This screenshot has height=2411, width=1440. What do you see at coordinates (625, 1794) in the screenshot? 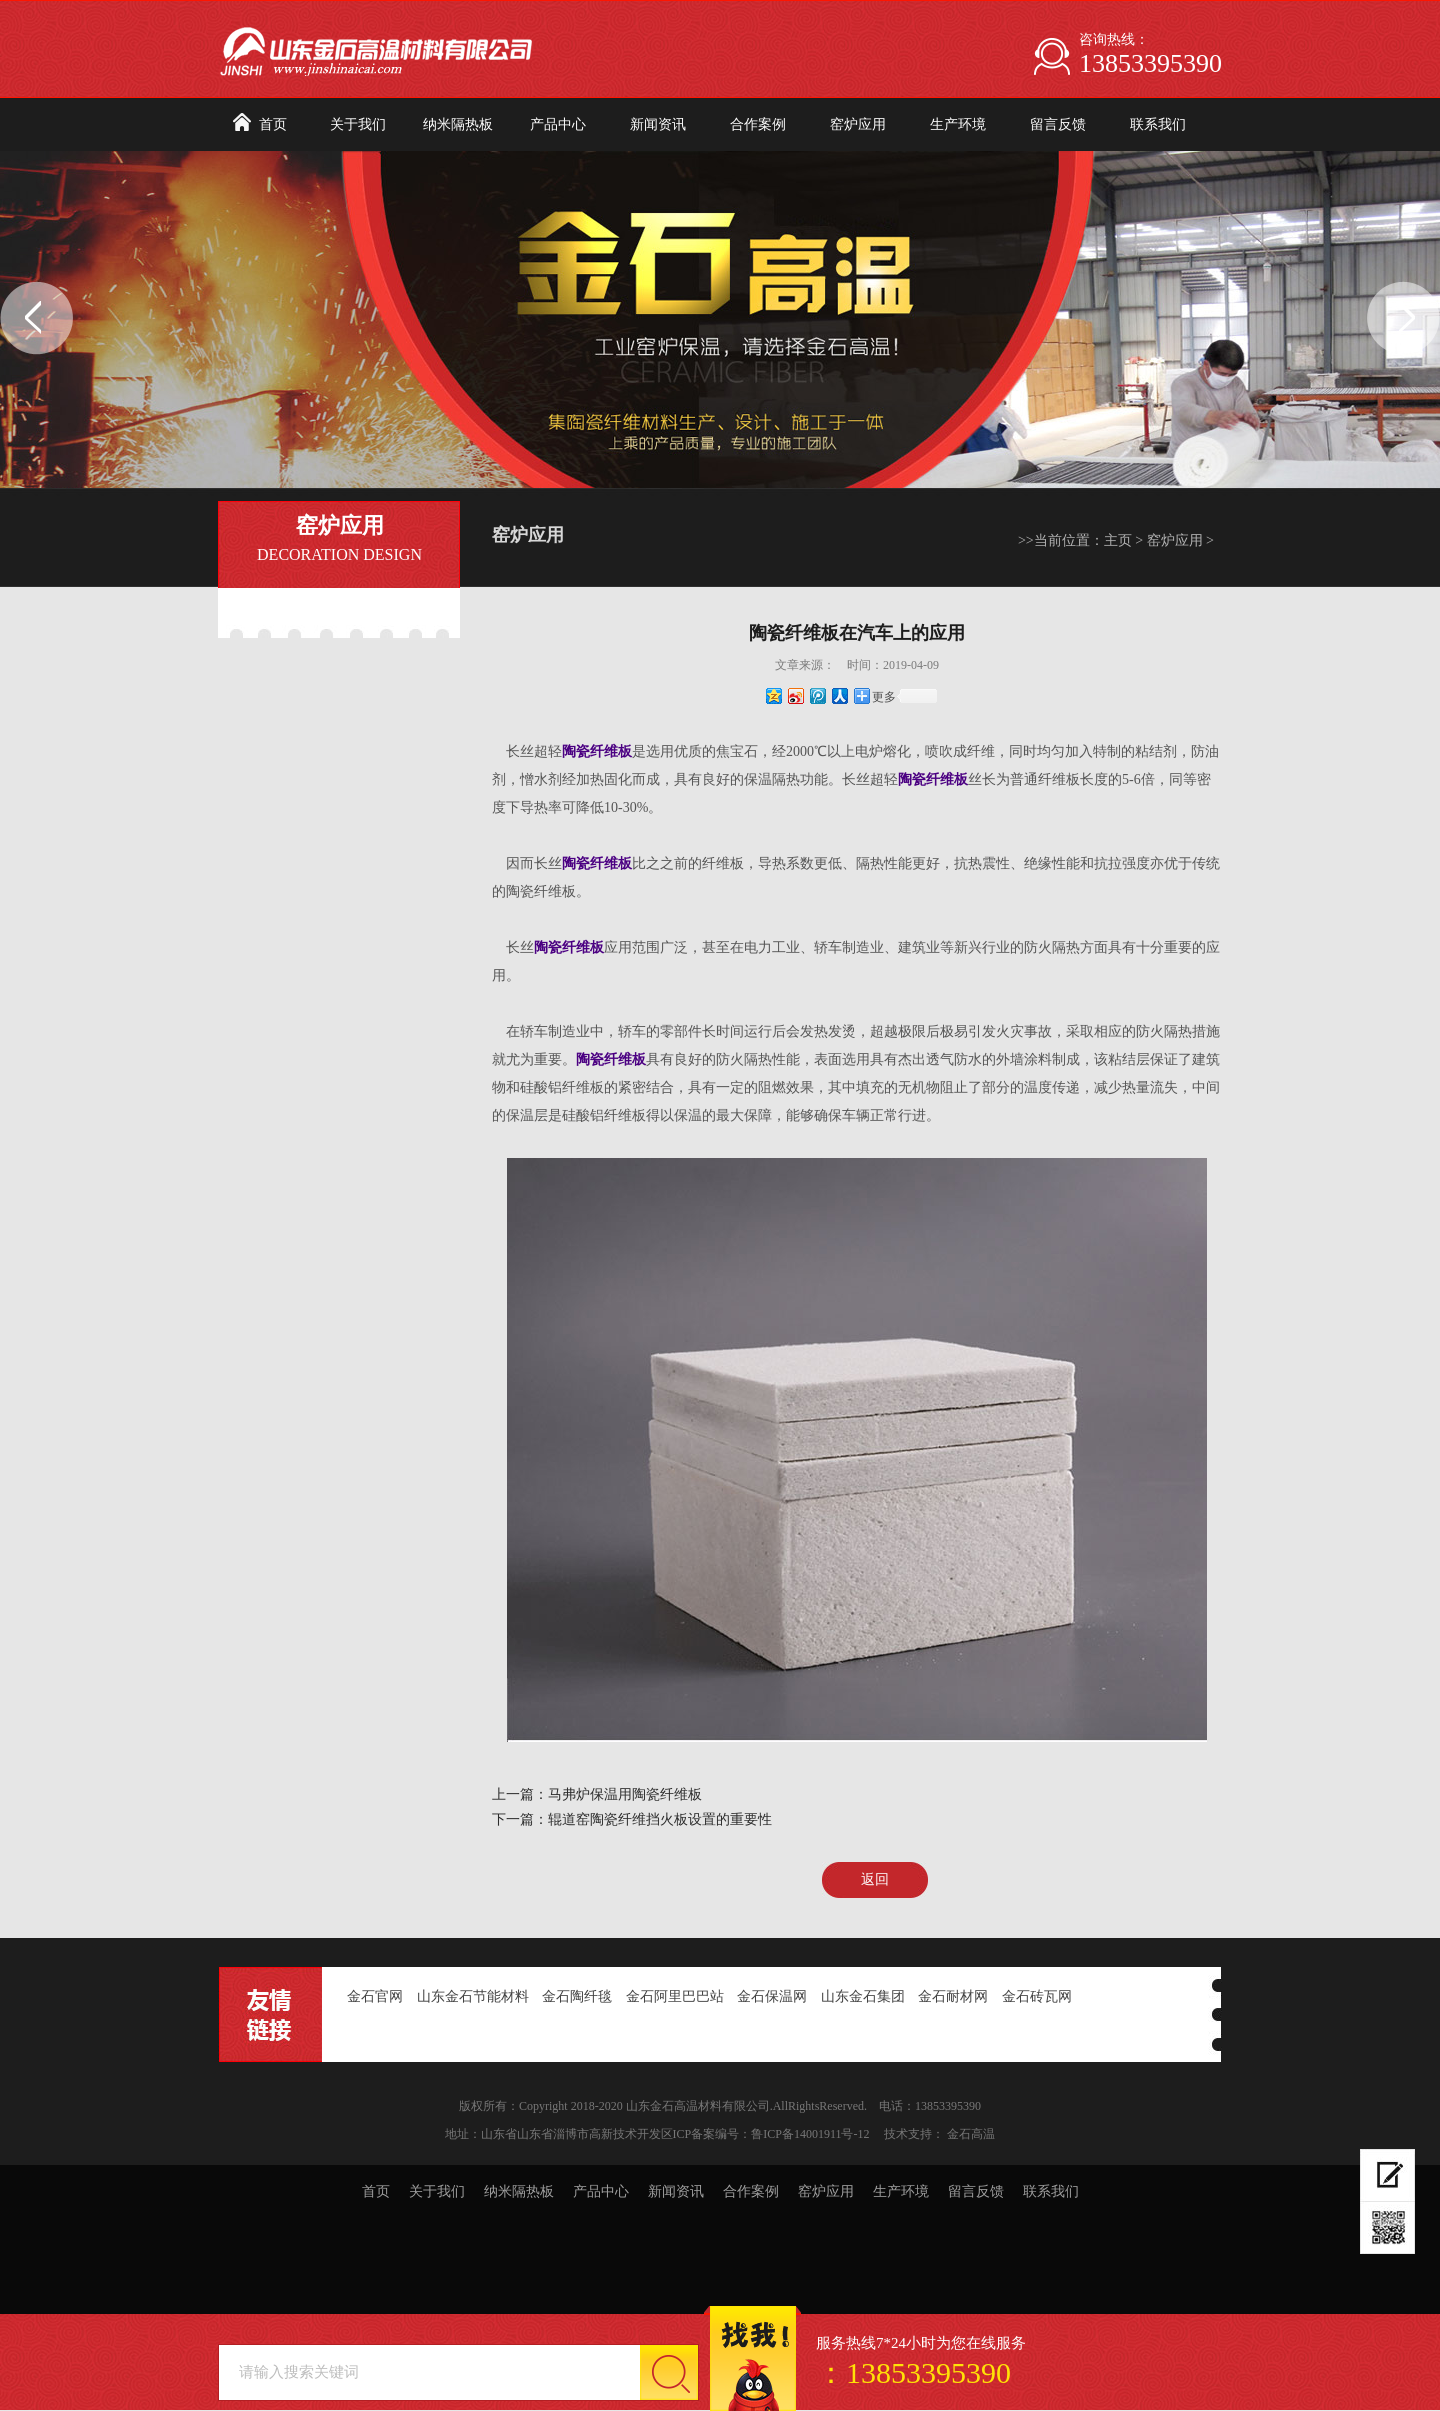
I see `马弗炉保温用陶瓷纤维板` at bounding box center [625, 1794].